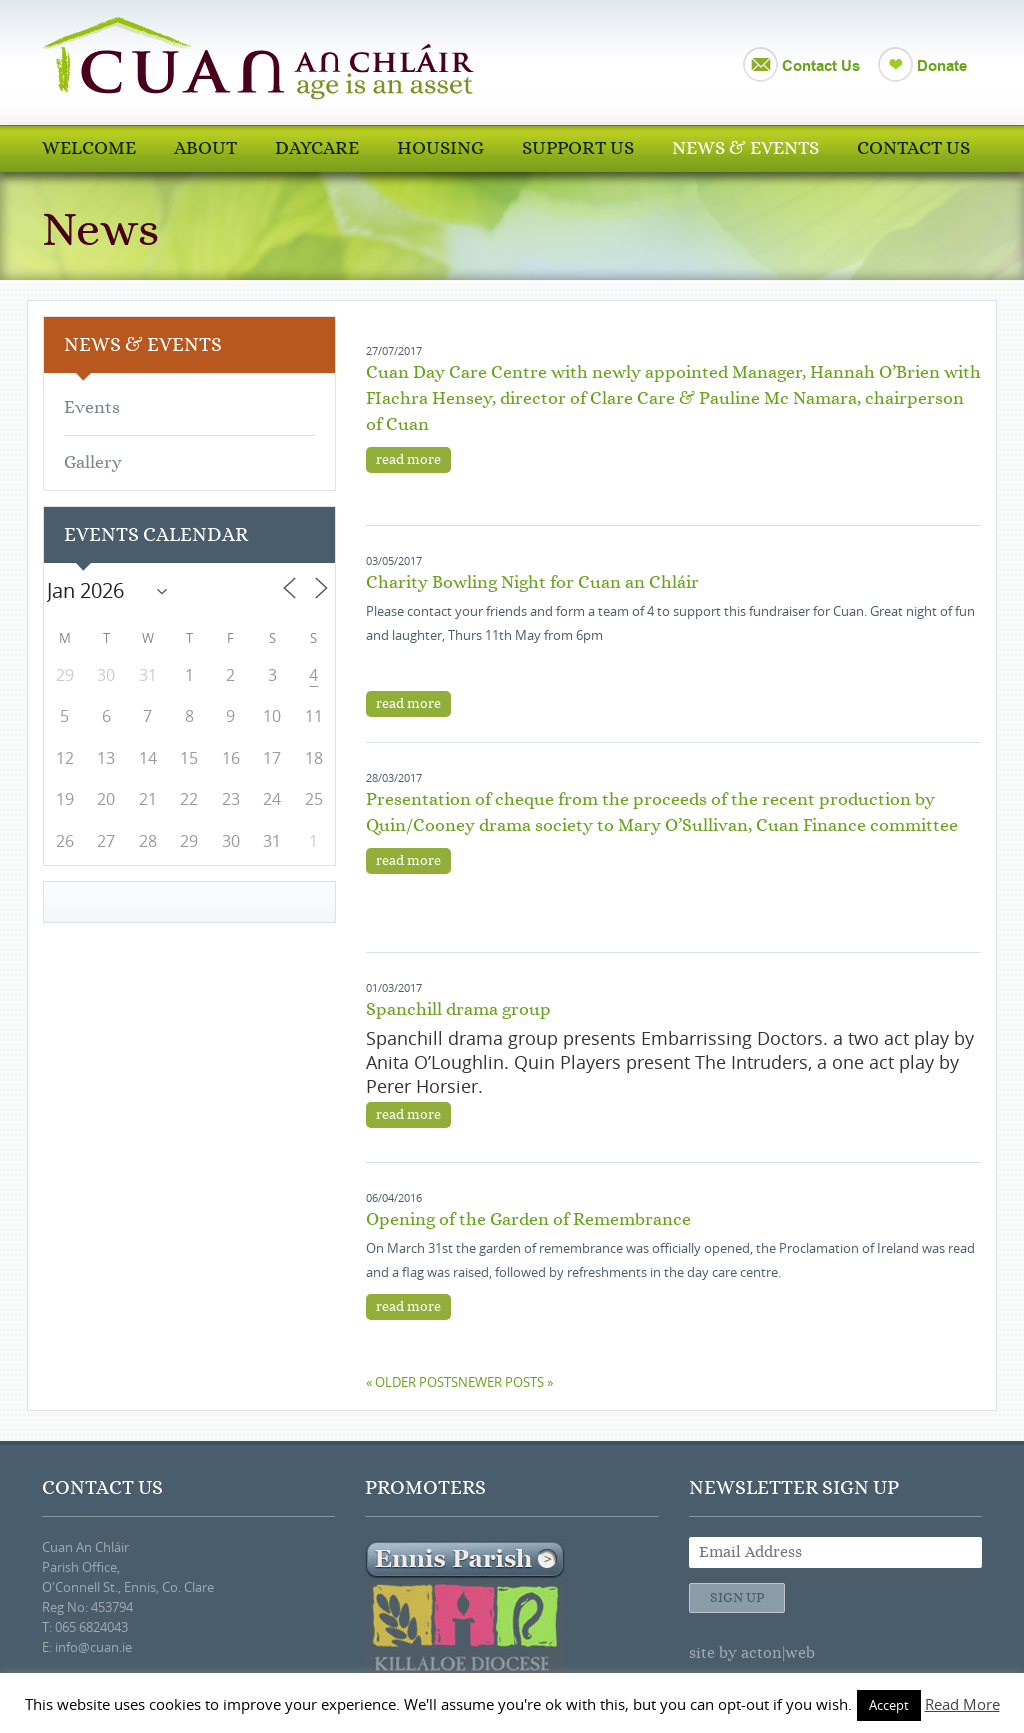 Image resolution: width=1024 pixels, height=1733 pixels. I want to click on Opening of the Garden of Remembrance, so click(528, 1220).